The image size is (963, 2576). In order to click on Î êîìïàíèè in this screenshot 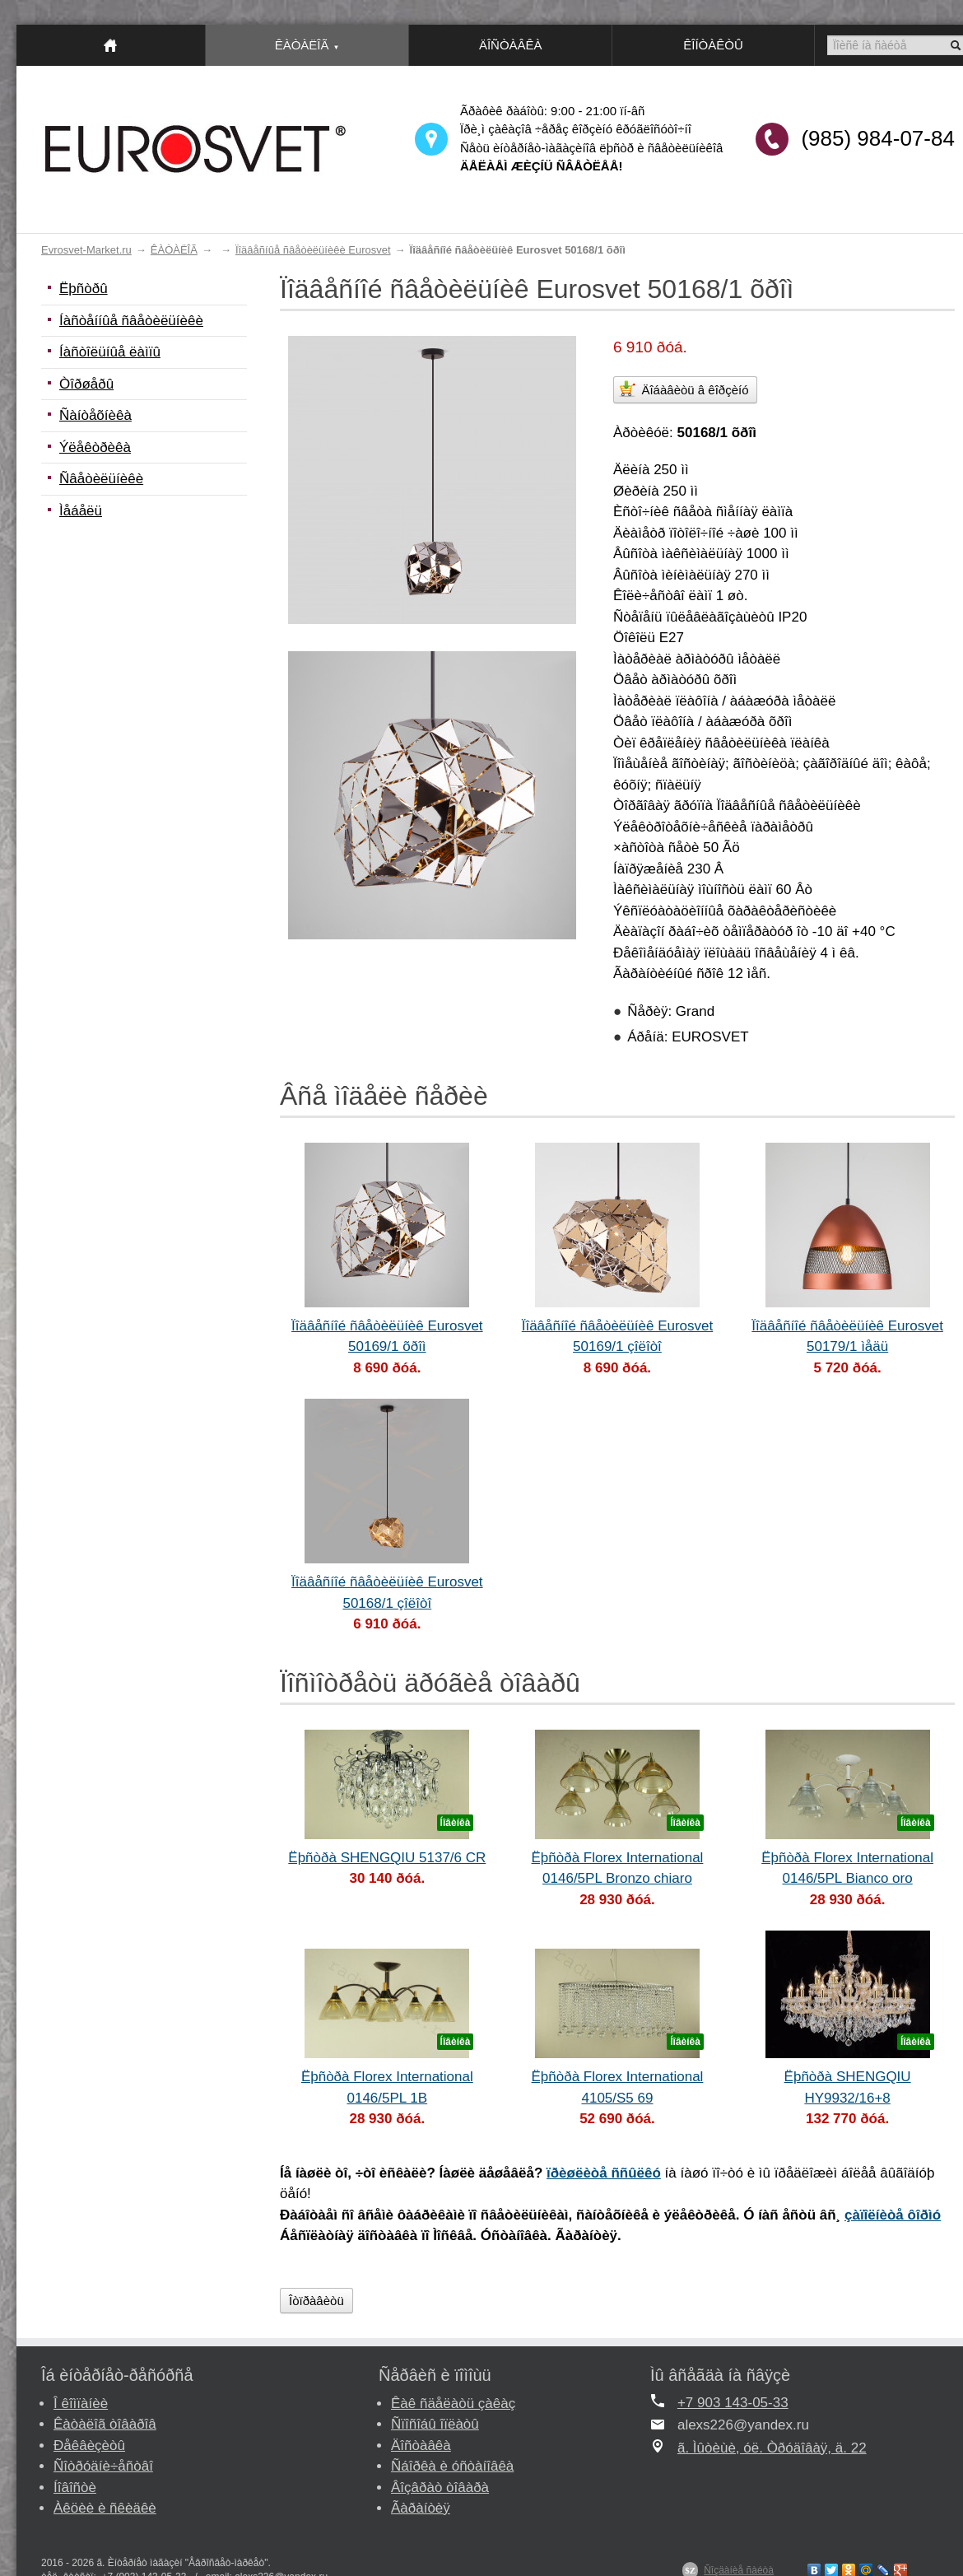, I will do `click(81, 2403)`.